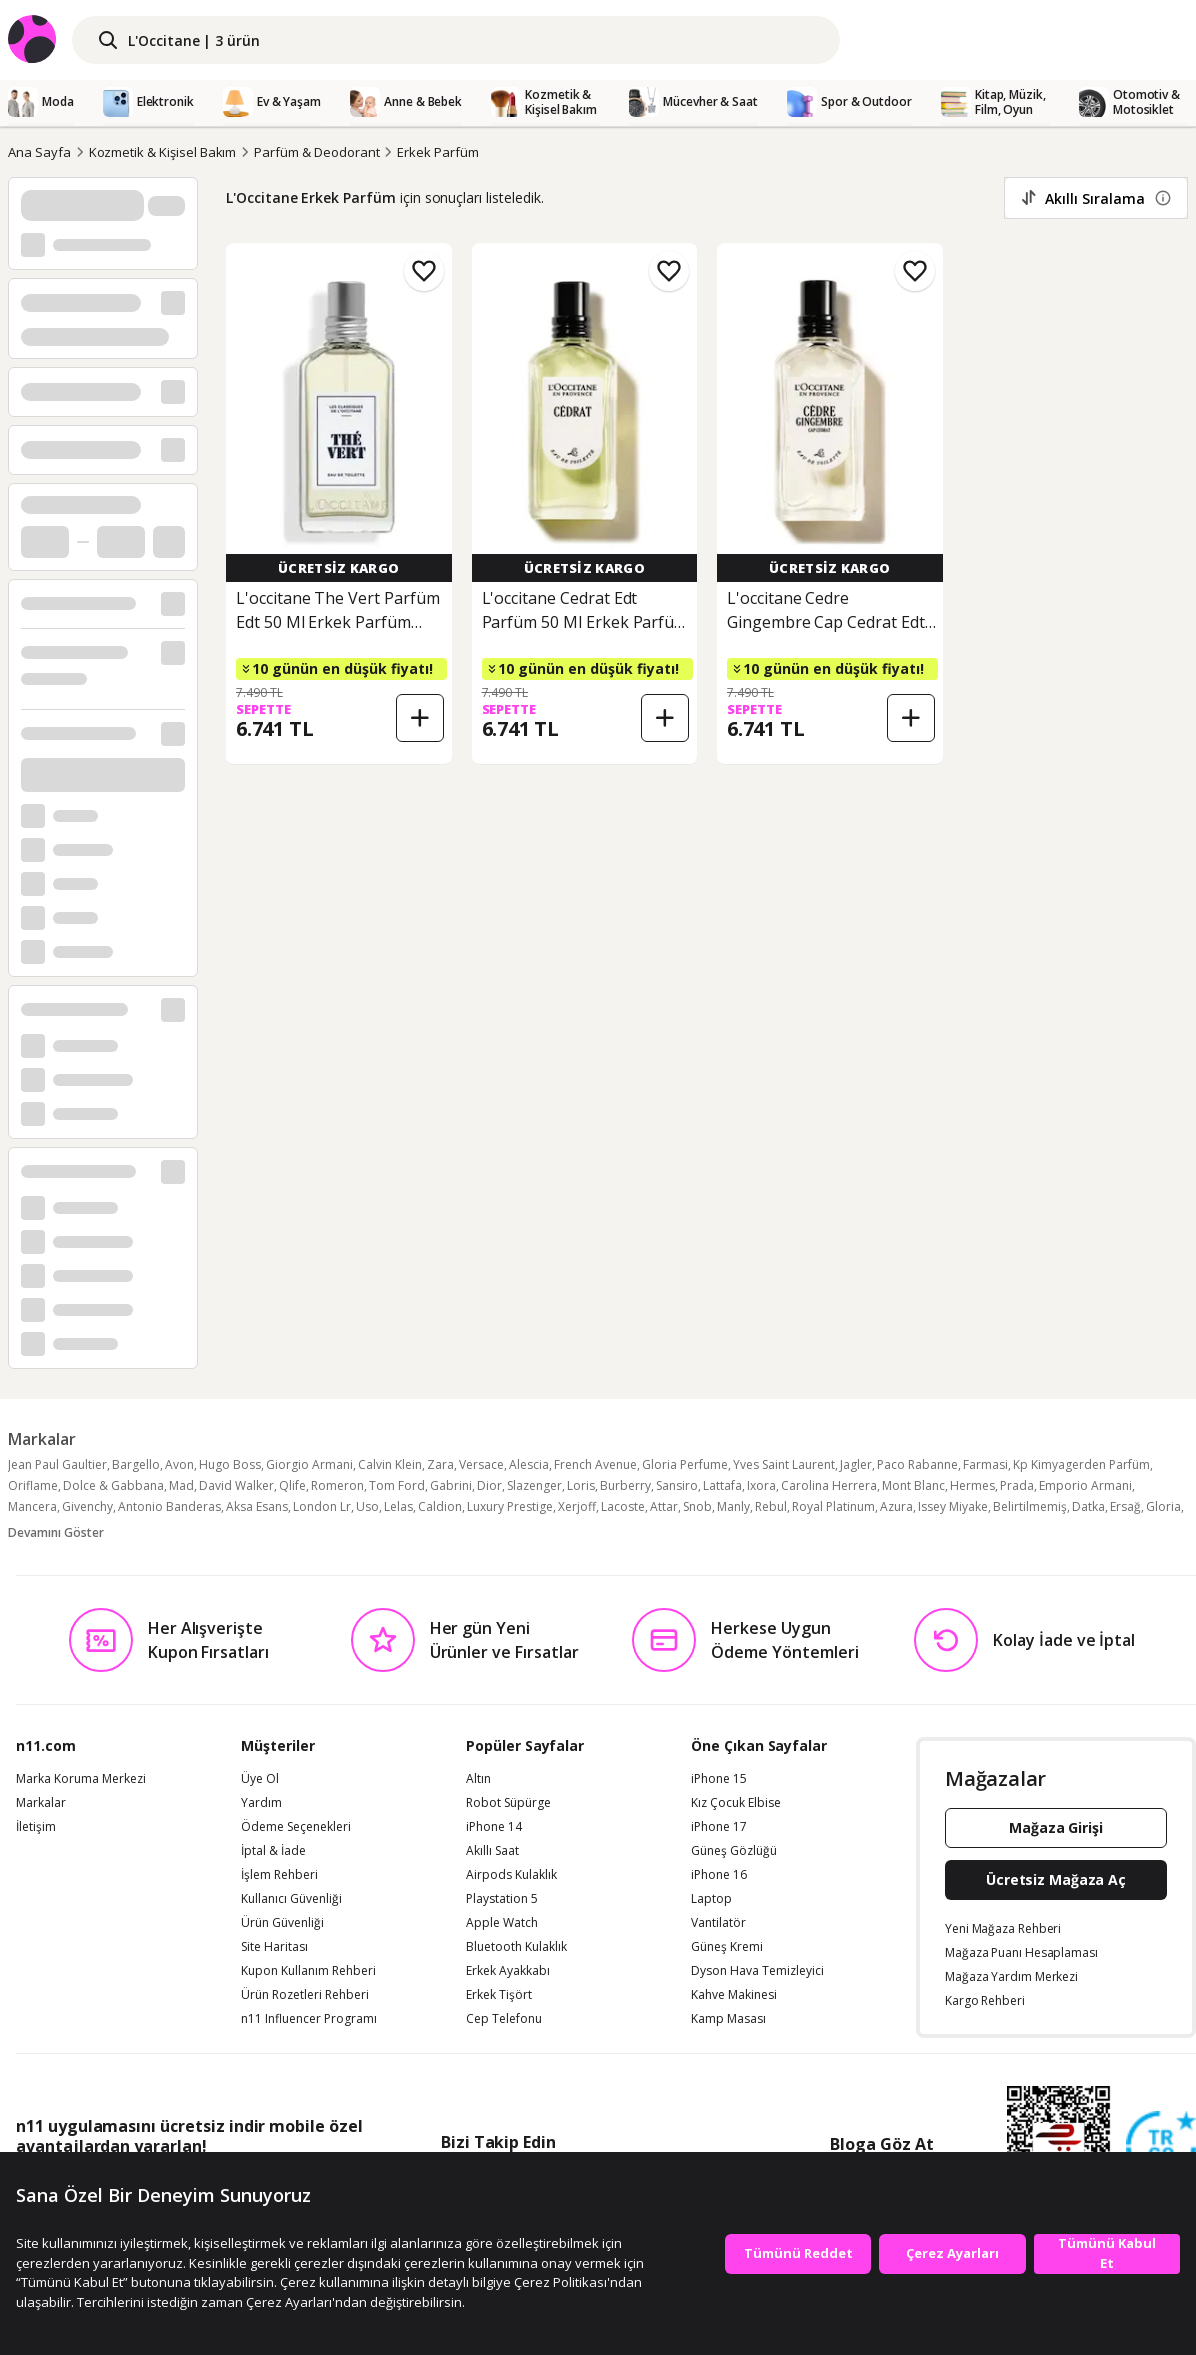 The image size is (1196, 2355). What do you see at coordinates (478, 1779) in the screenshot?
I see `Altın` at bounding box center [478, 1779].